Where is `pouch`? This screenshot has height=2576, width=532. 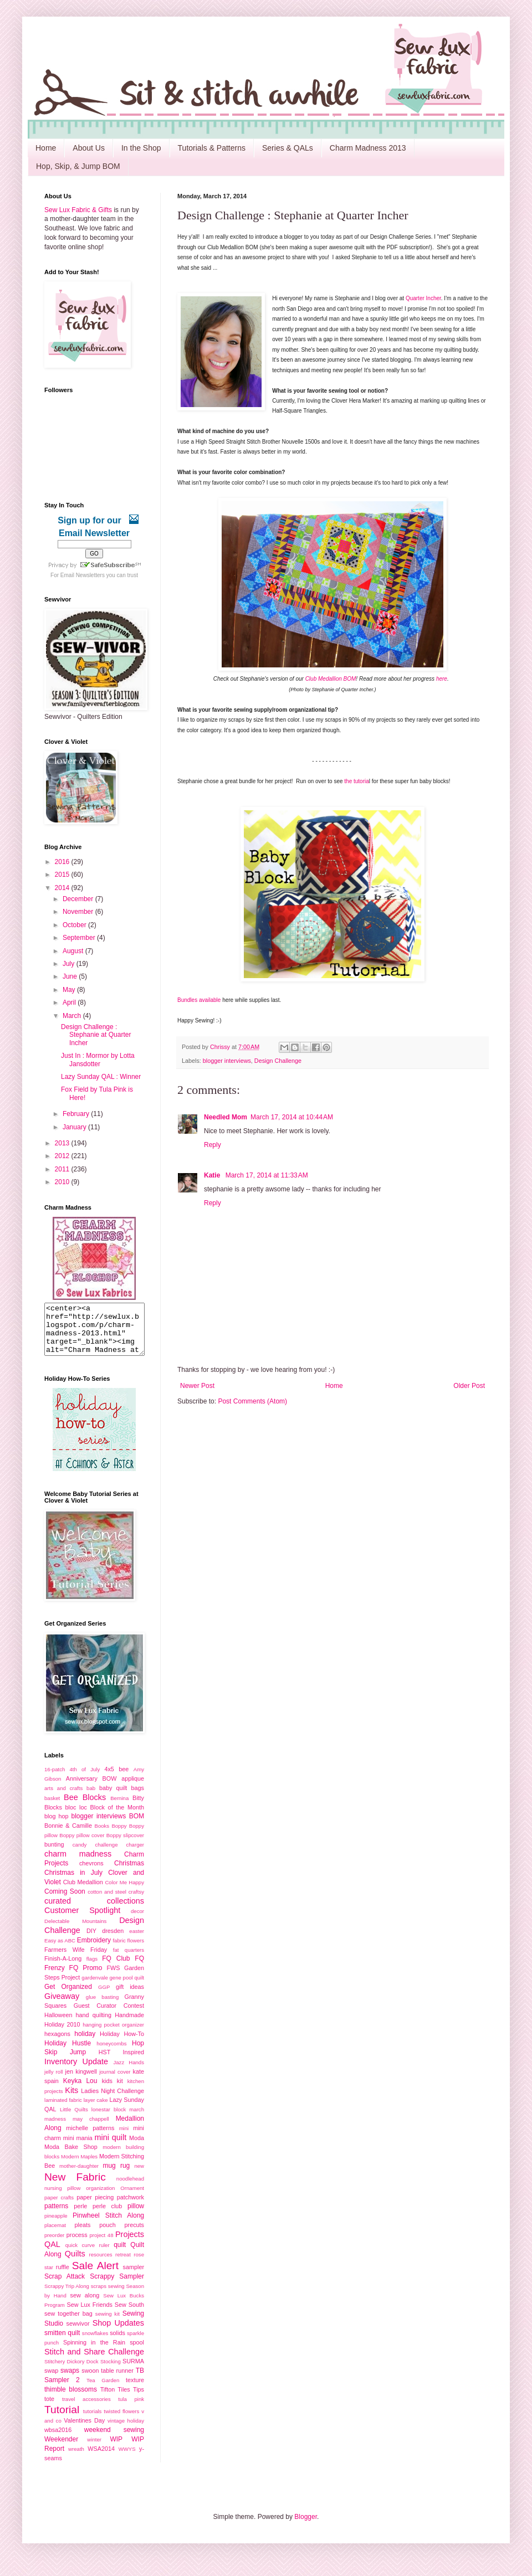 pouch is located at coordinates (107, 2234).